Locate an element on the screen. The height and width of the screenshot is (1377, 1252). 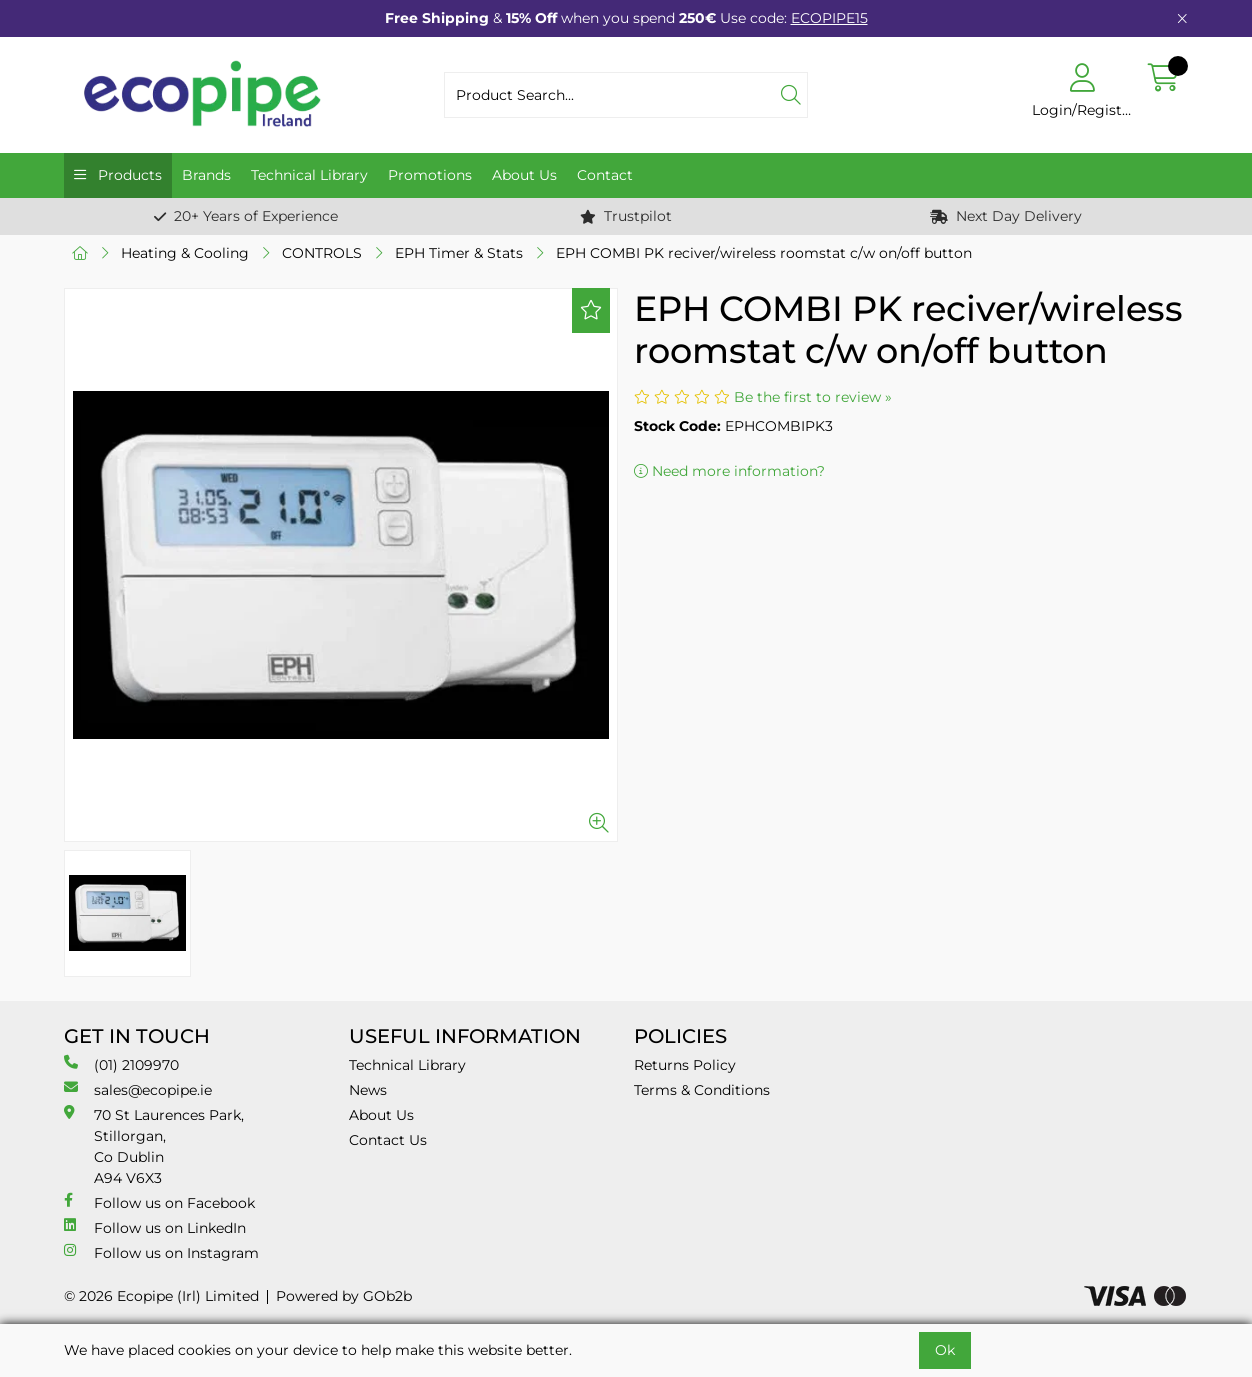
Returns Policy is located at coordinates (685, 1065).